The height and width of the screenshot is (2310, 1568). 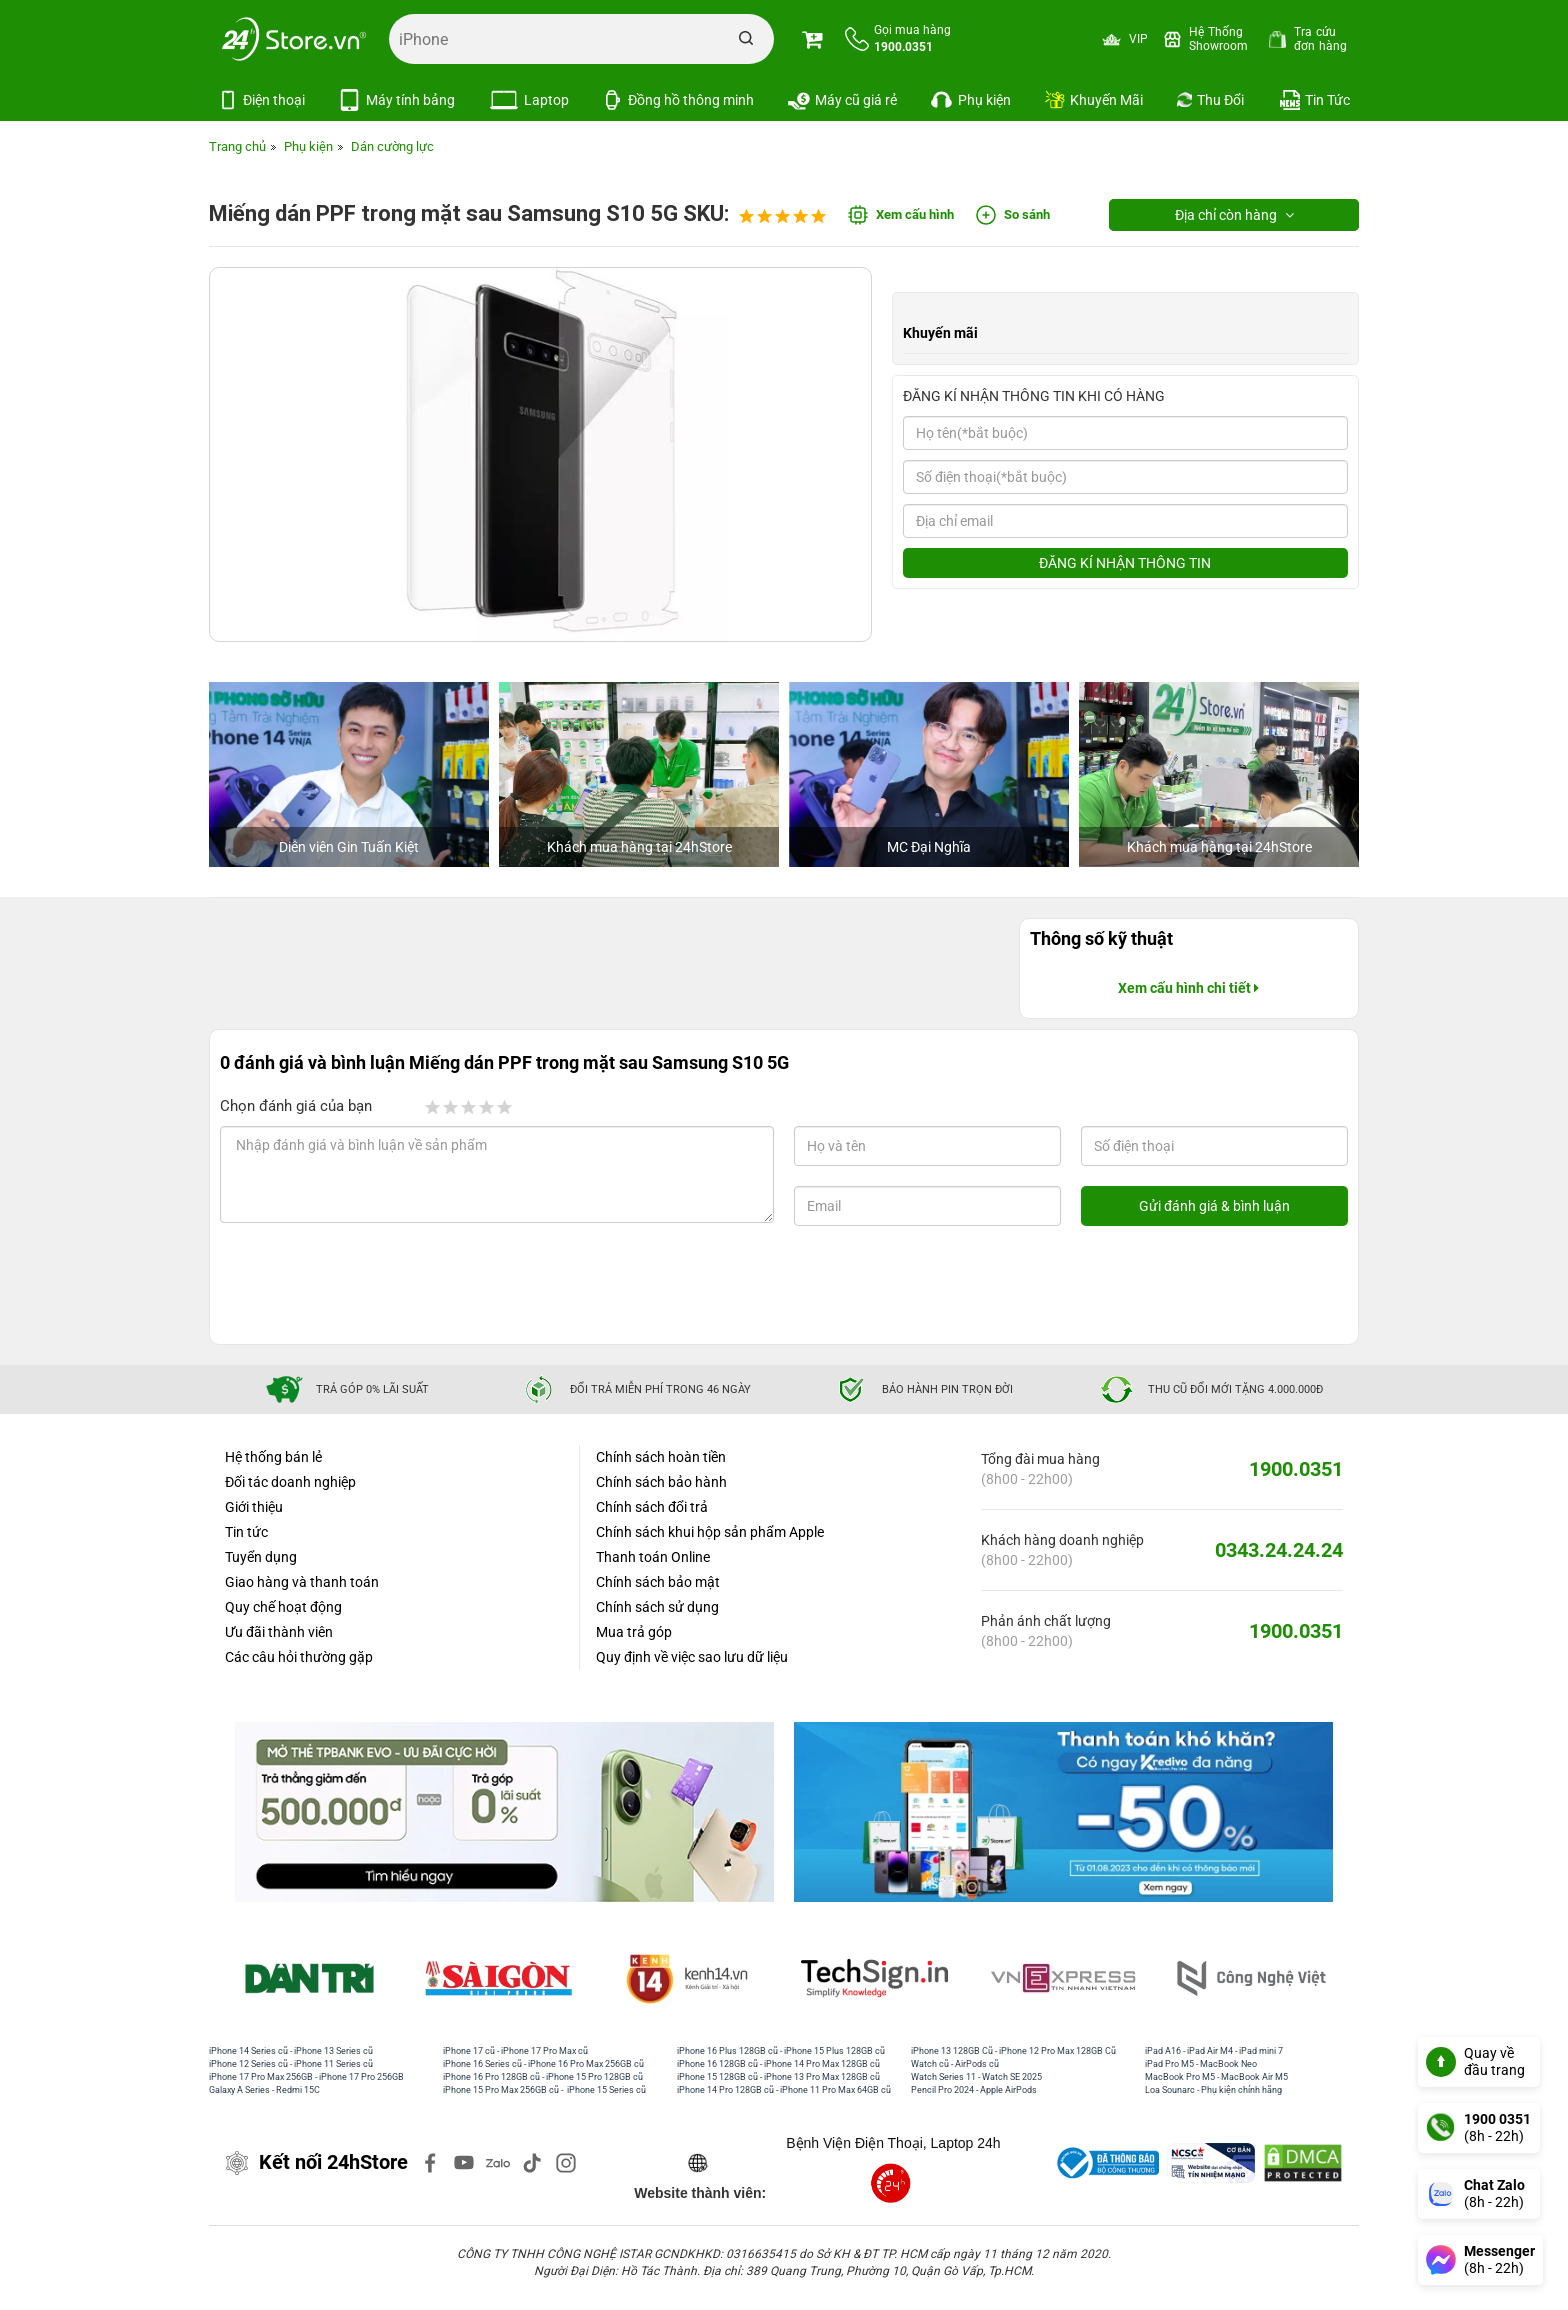 I want to click on Tin tức, so click(x=246, y=1532).